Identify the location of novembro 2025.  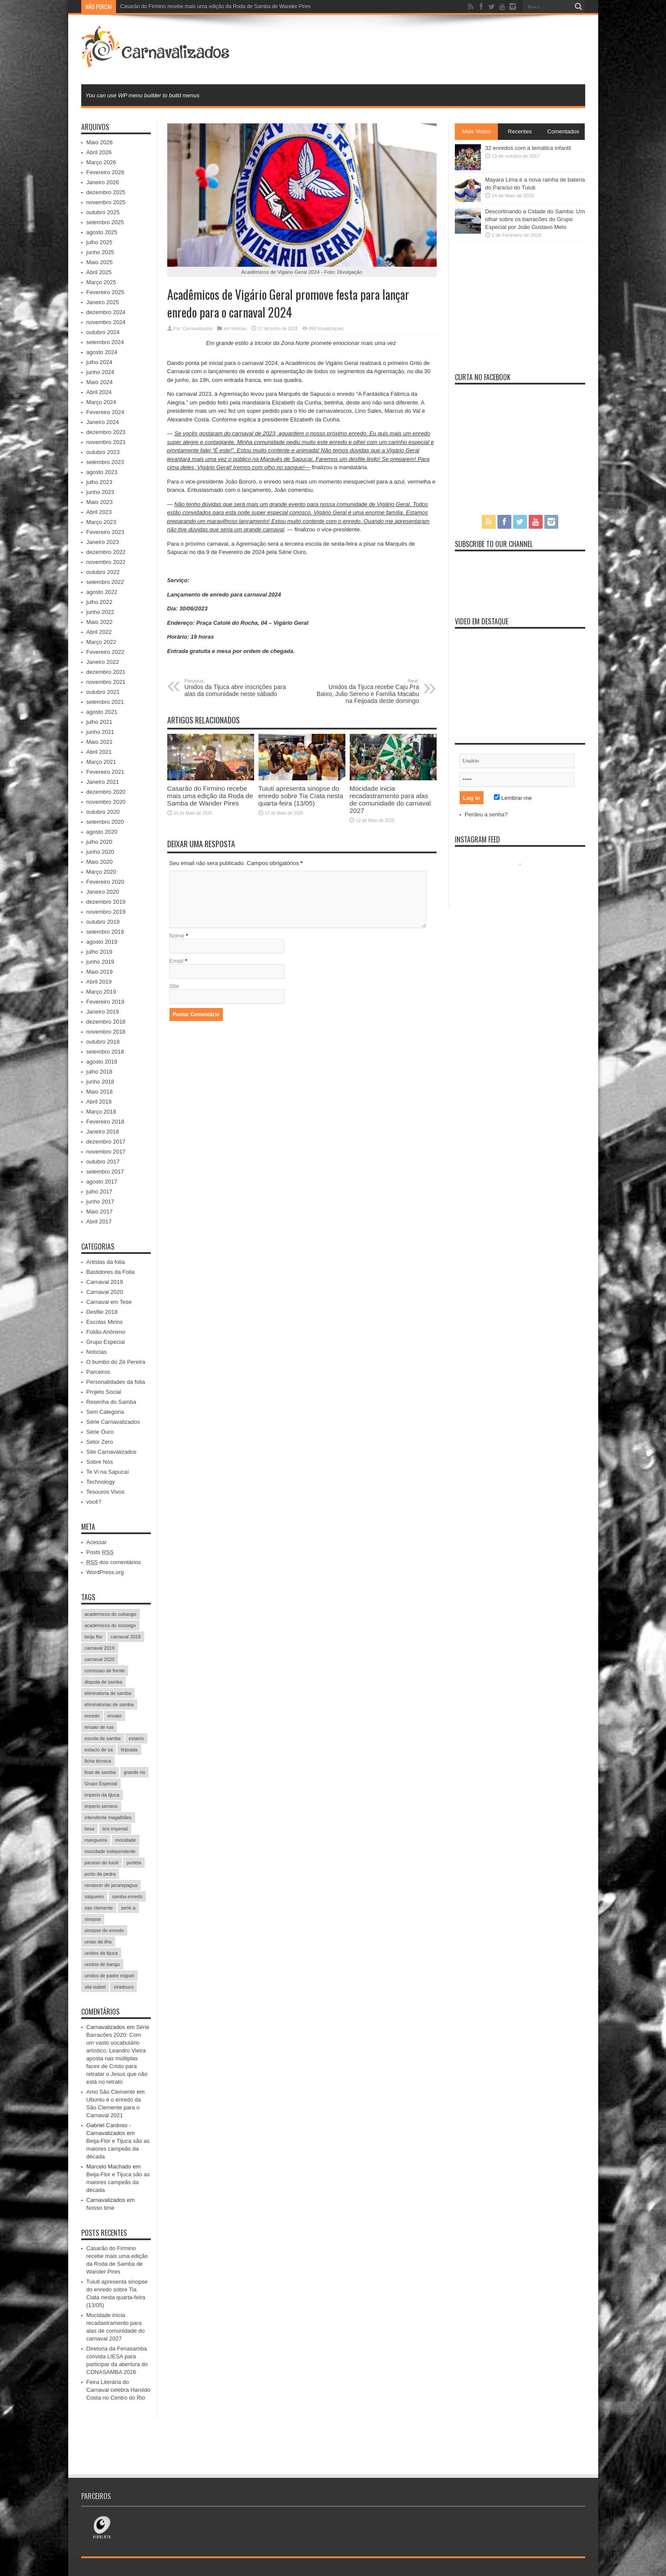
(106, 202).